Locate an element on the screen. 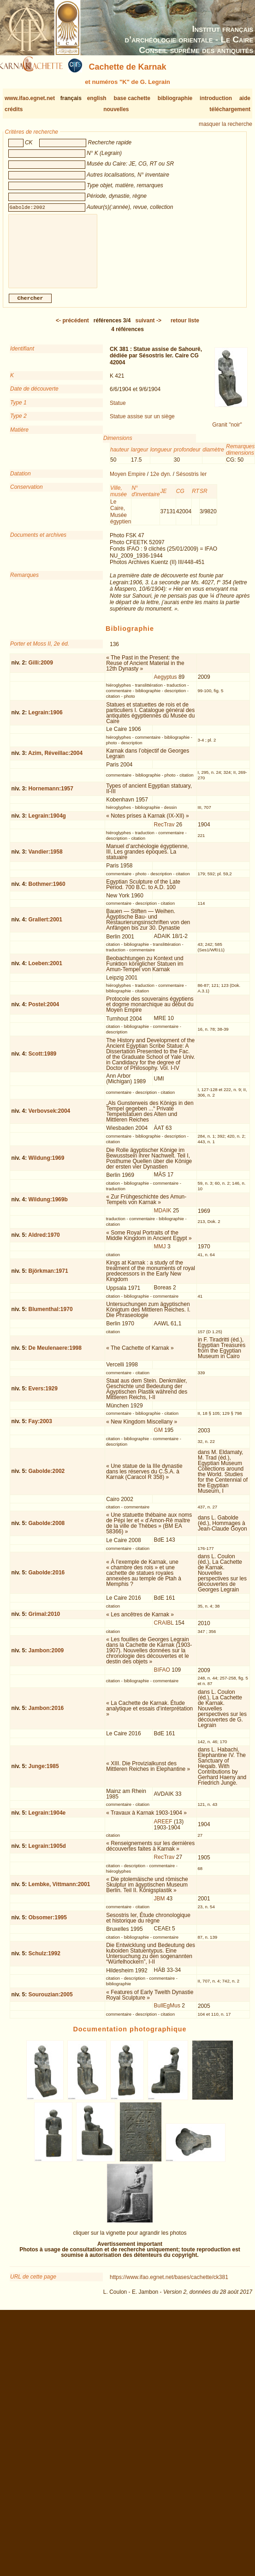 The image size is (255, 2576). Aldred:1970 is located at coordinates (44, 1242).